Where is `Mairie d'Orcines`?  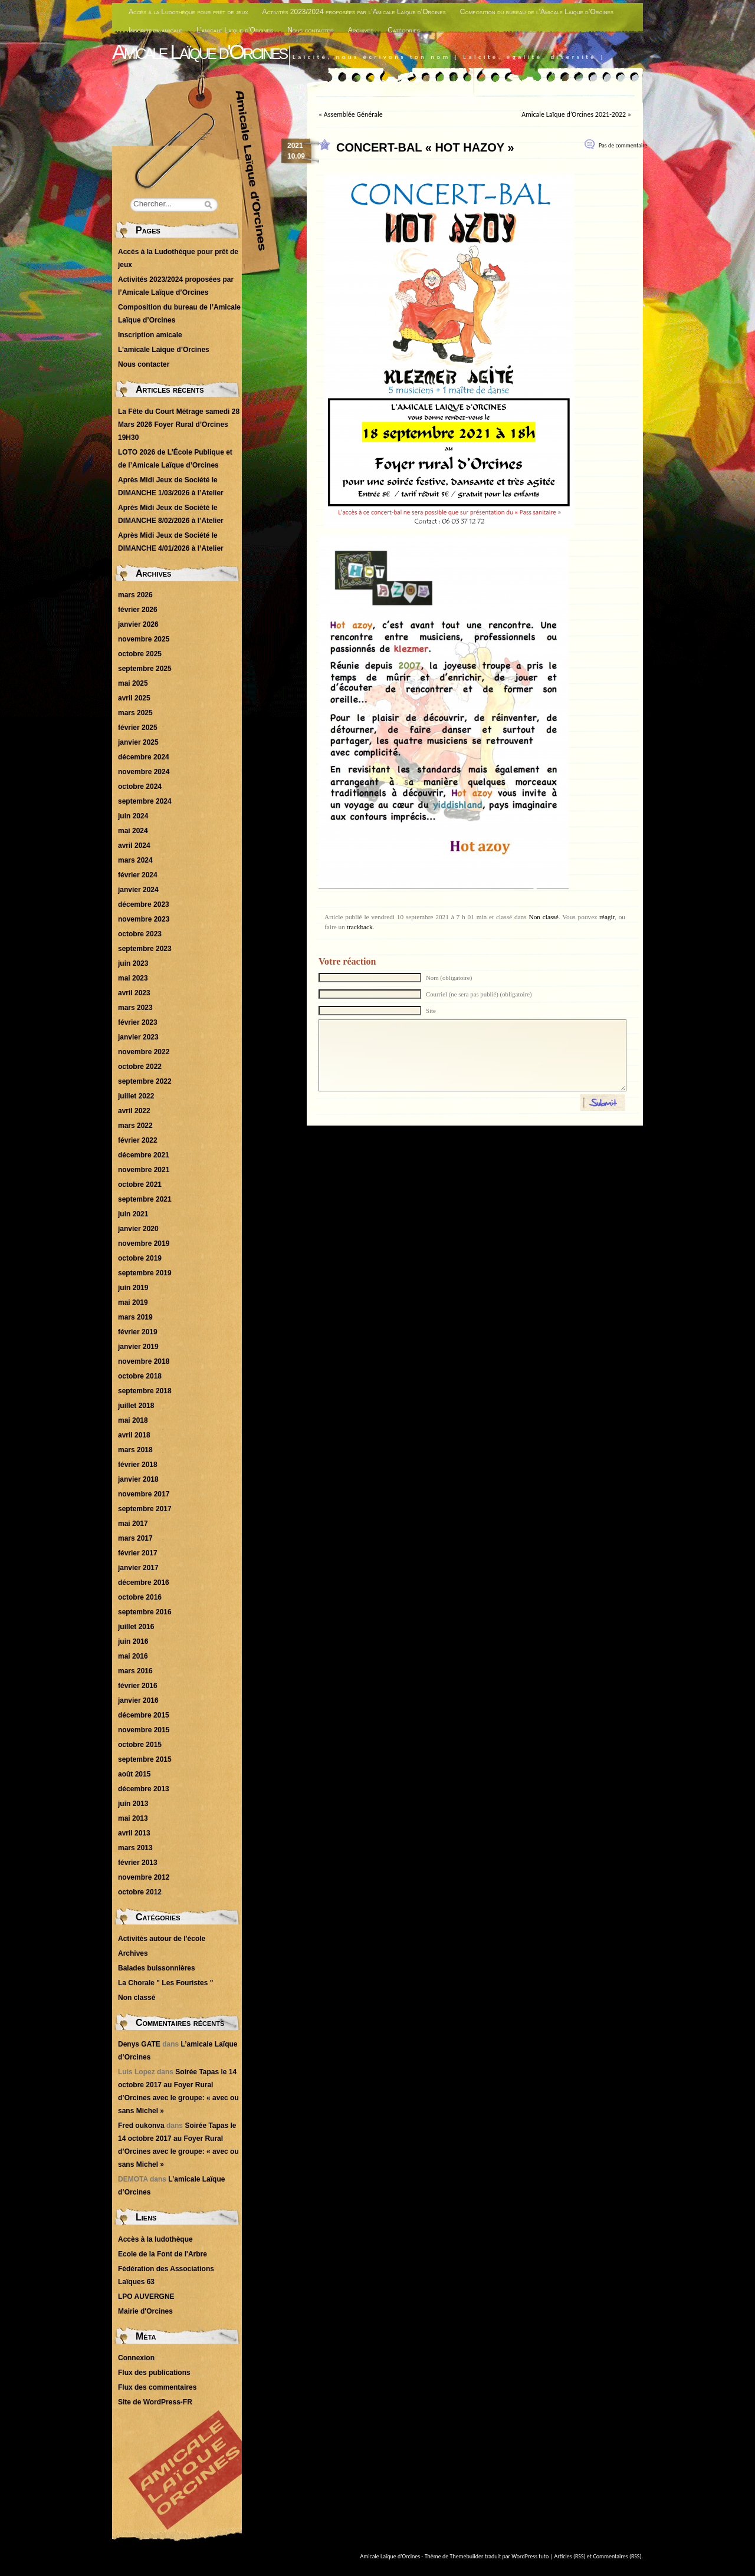
Mairie d'Orcines is located at coordinates (145, 2311).